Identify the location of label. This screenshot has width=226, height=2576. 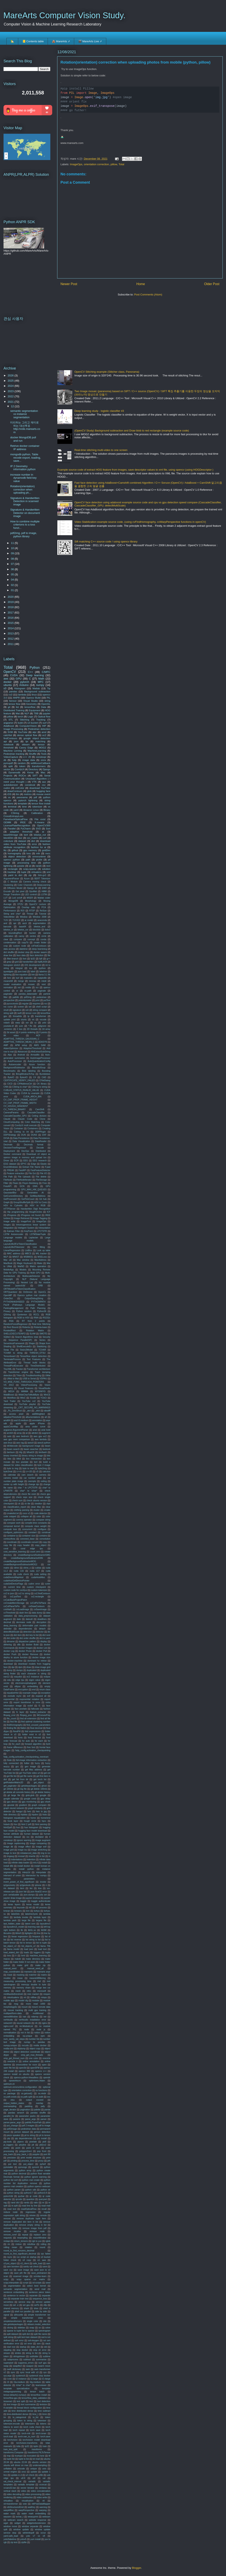
(33, 971).